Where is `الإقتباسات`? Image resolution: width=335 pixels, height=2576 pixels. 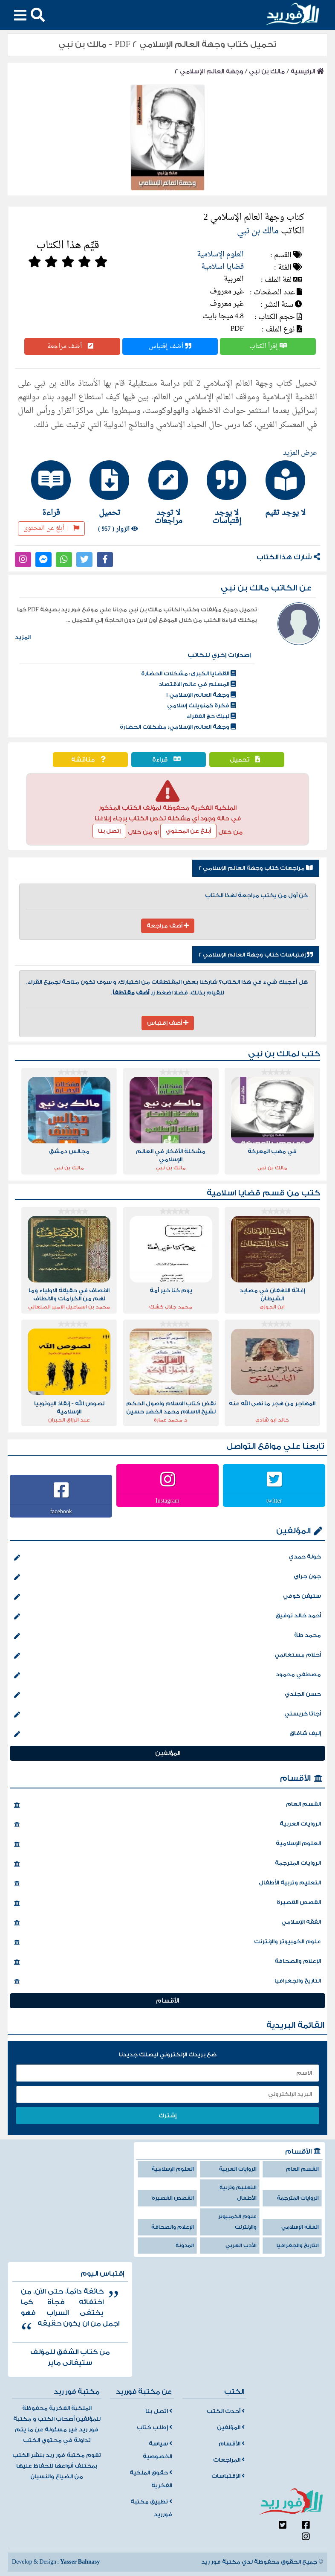
الإقتباسات is located at coordinates (228, 2476).